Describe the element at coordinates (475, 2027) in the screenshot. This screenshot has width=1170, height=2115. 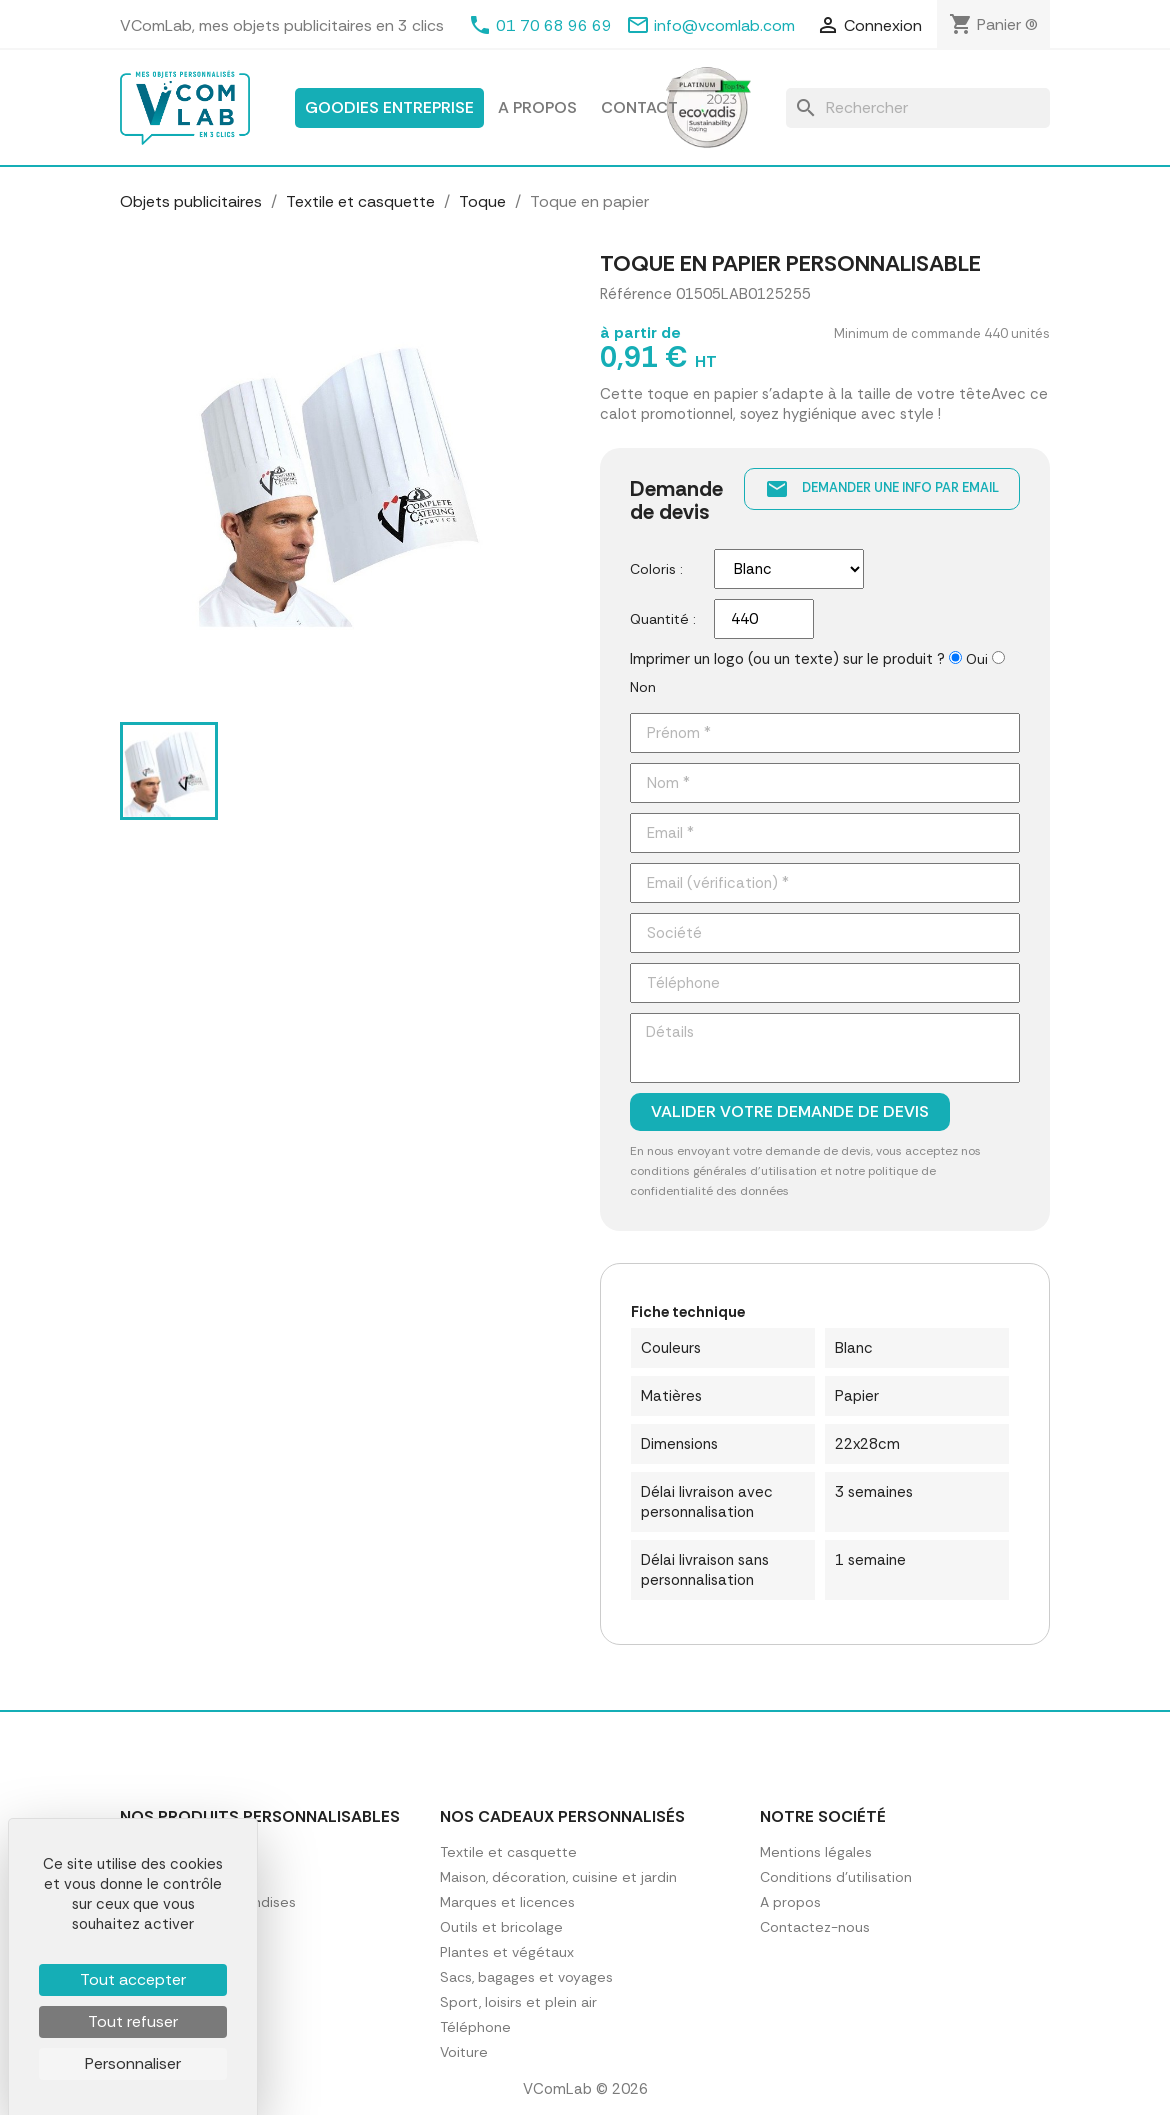
I see `Téléphone` at that location.